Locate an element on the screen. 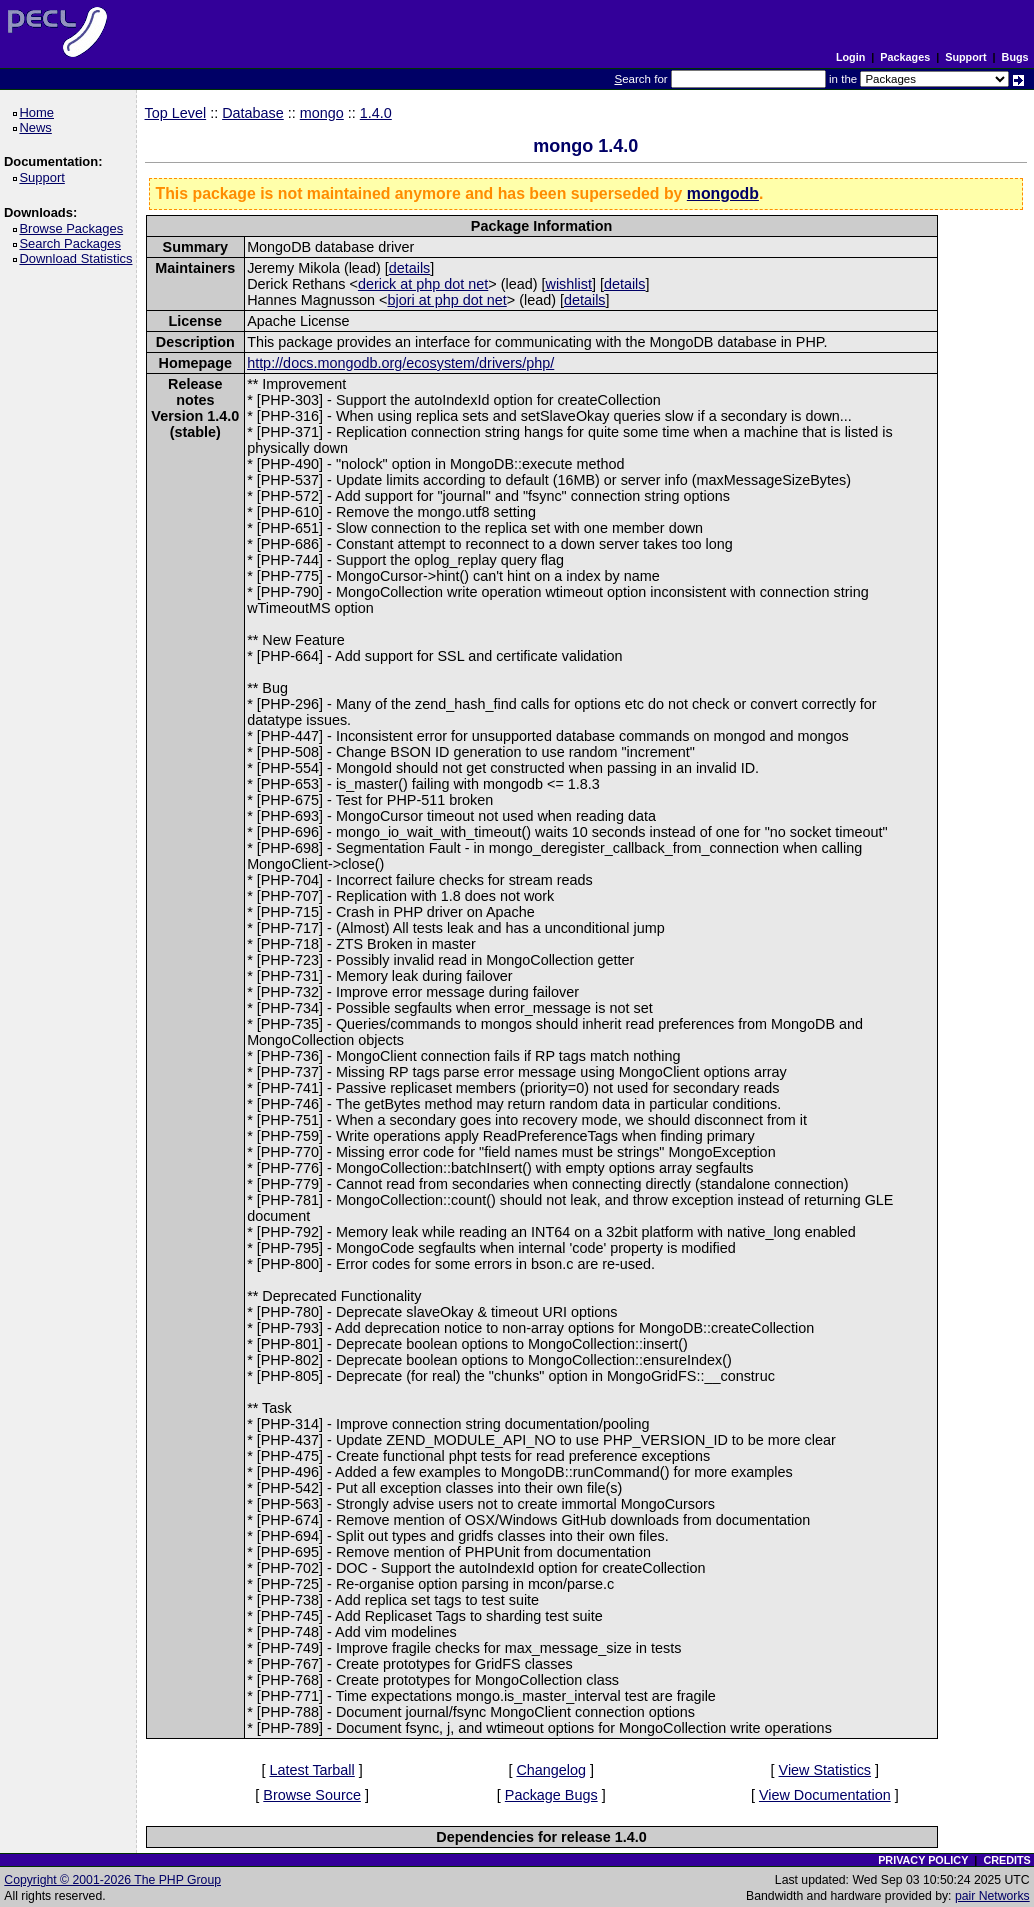 Image resolution: width=1034 pixels, height=1907 pixels. pair Networks is located at coordinates (992, 1896).